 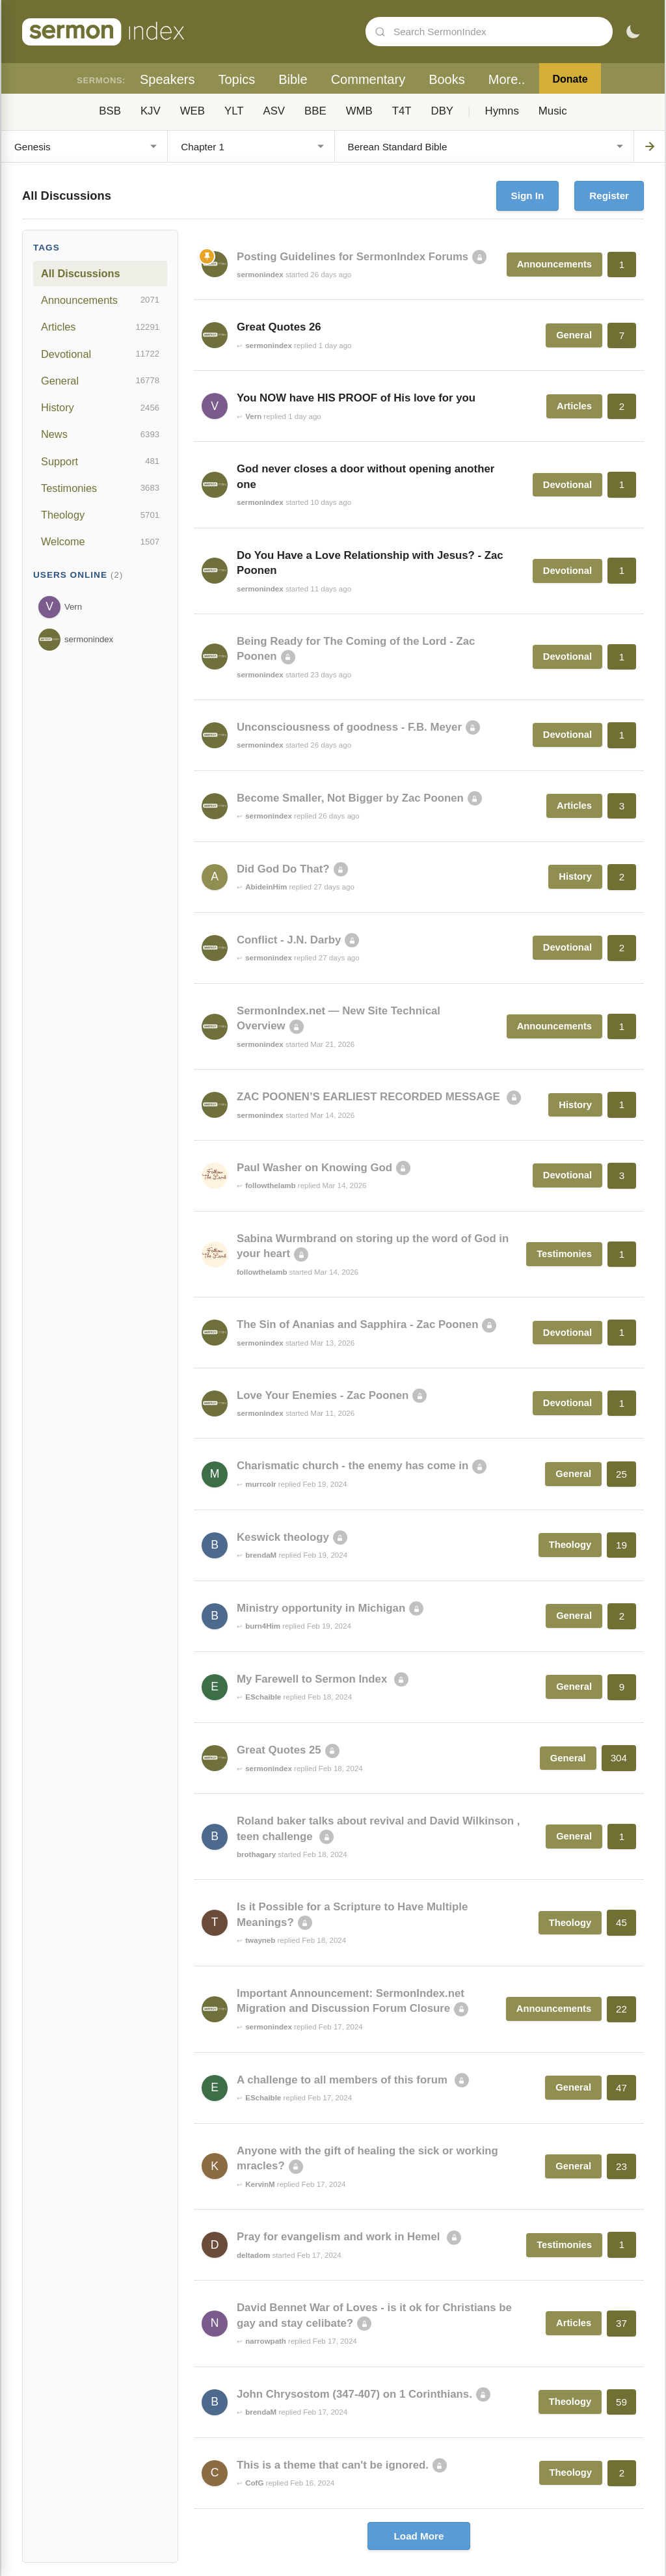 What do you see at coordinates (100, 515) in the screenshot?
I see `Theology` at bounding box center [100, 515].